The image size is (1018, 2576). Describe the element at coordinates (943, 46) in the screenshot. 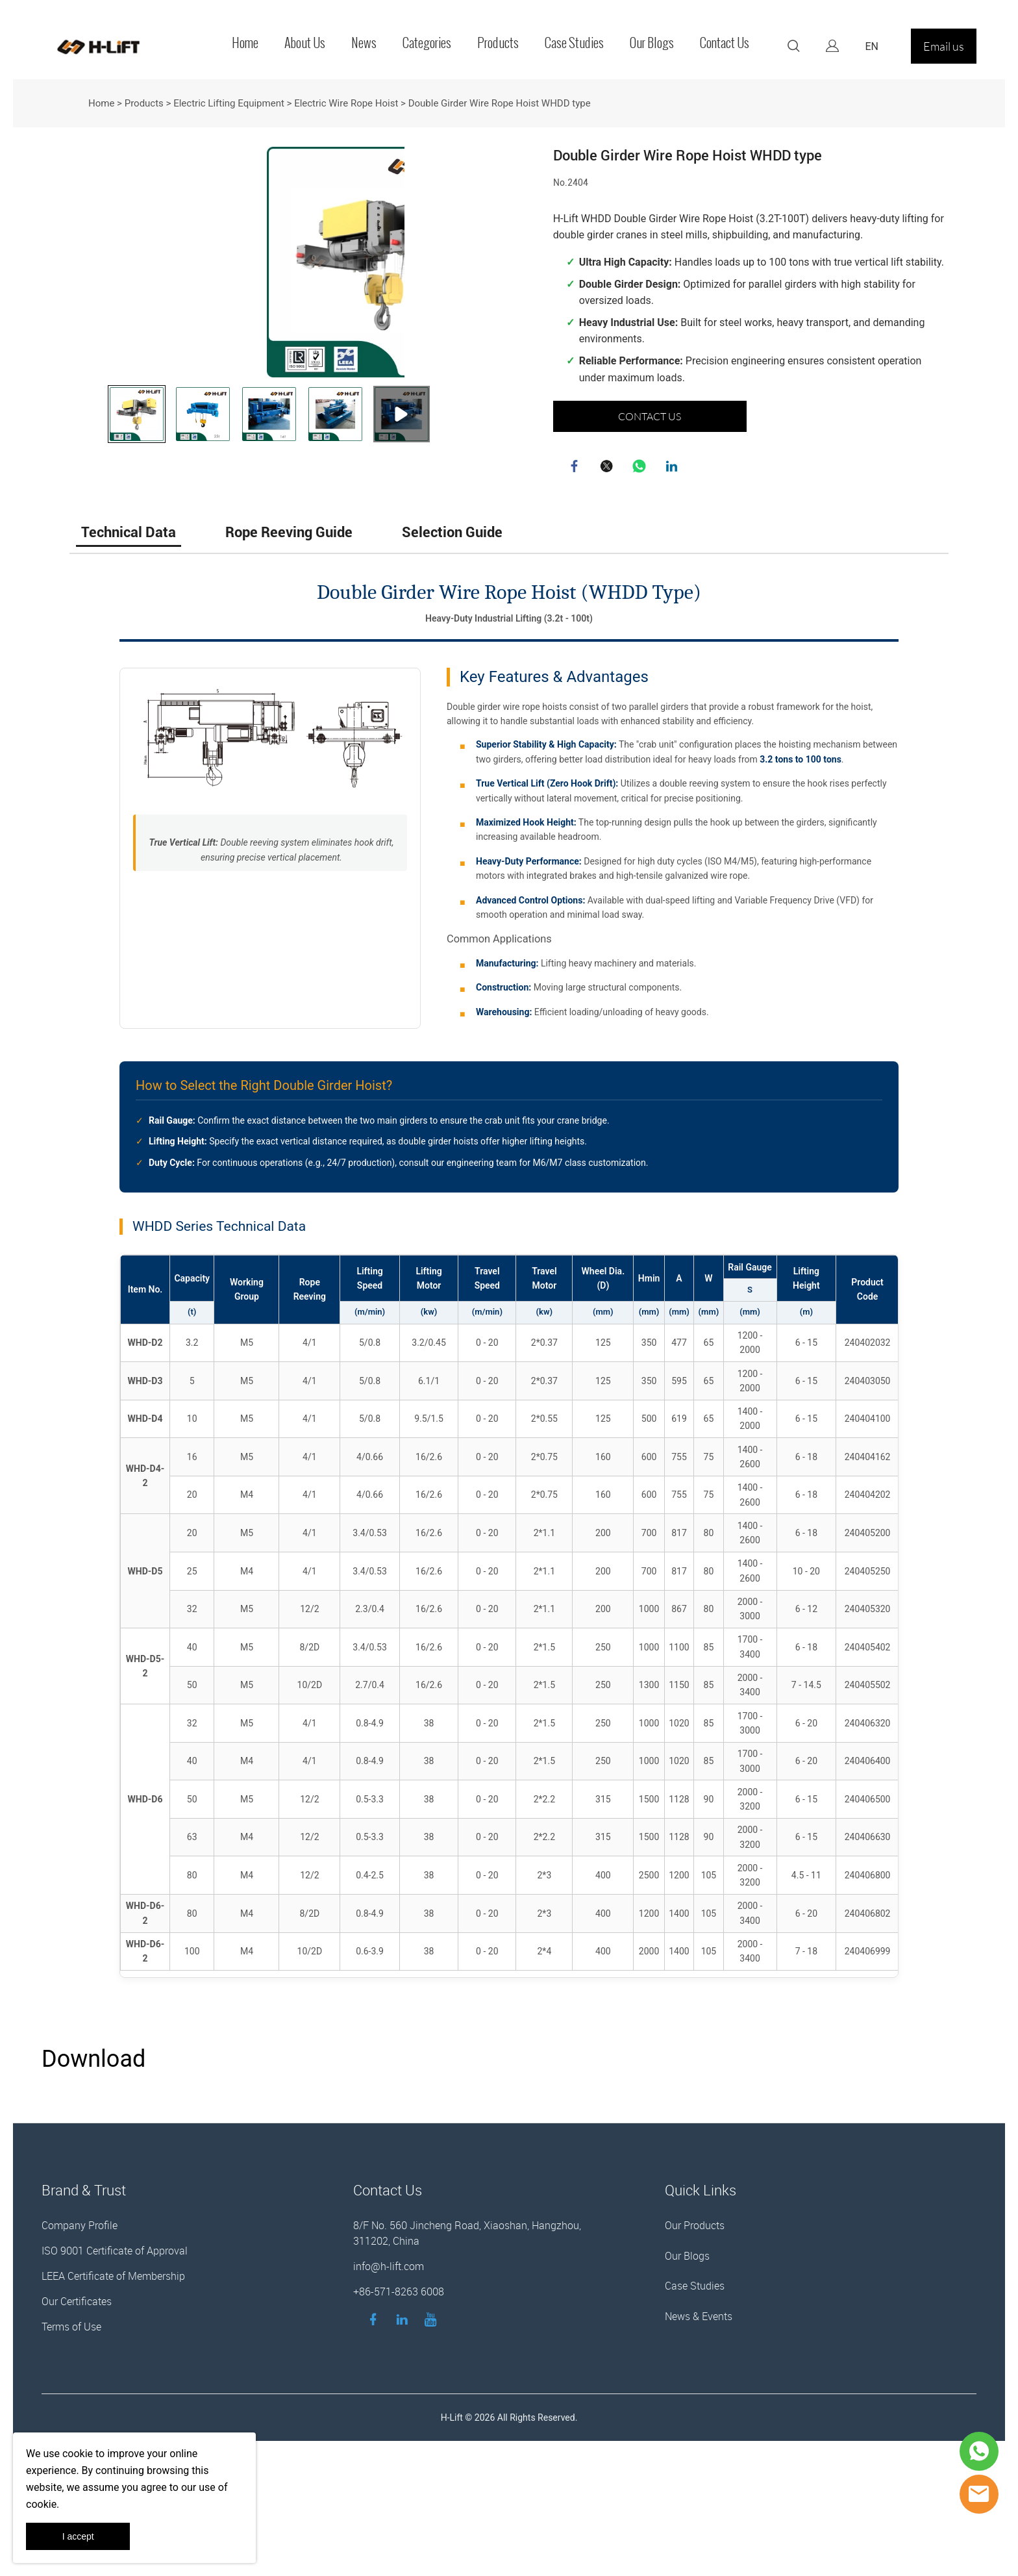

I see `Email us` at that location.